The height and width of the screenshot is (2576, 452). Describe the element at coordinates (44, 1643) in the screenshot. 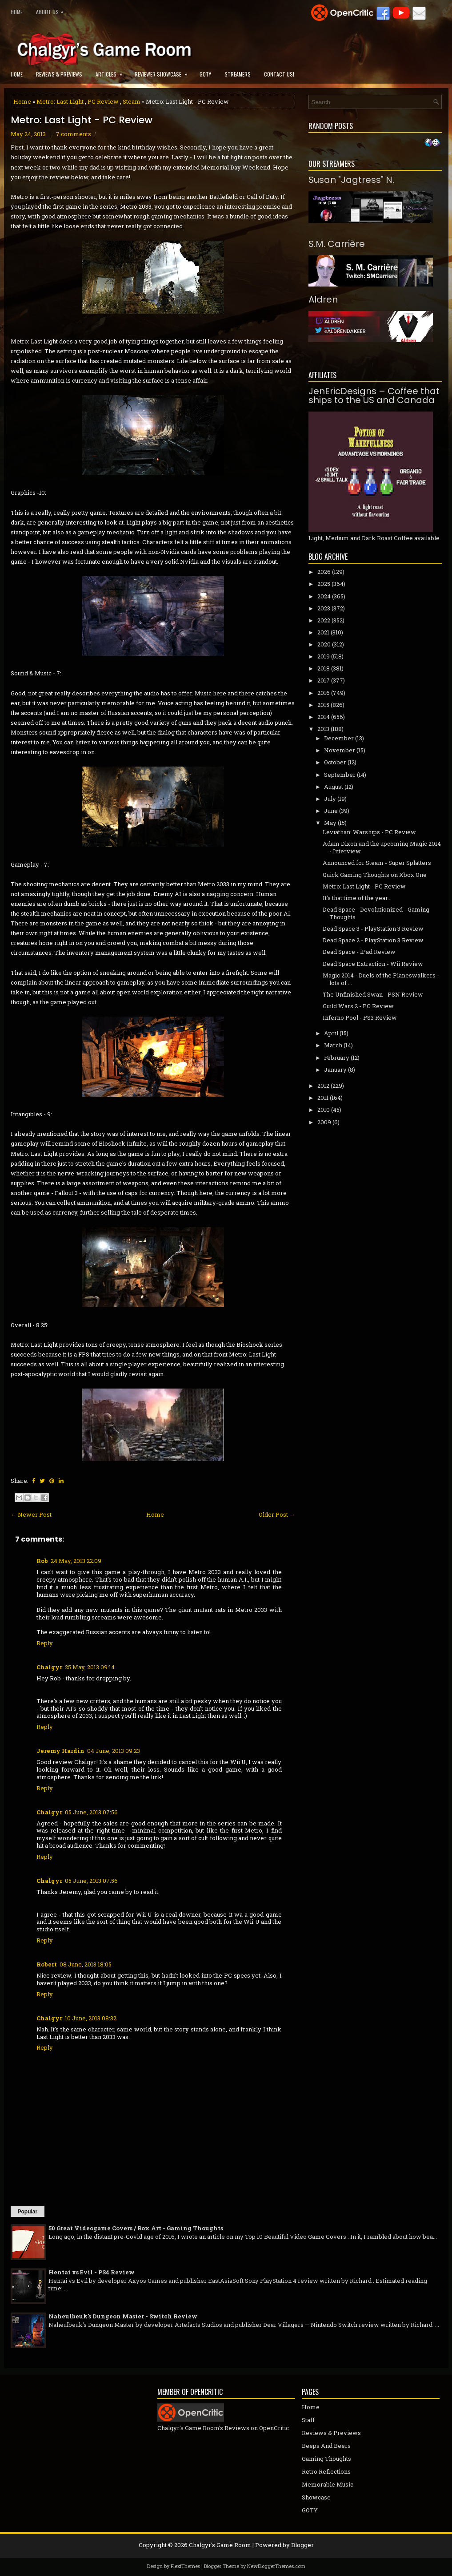

I see `Reply` at that location.